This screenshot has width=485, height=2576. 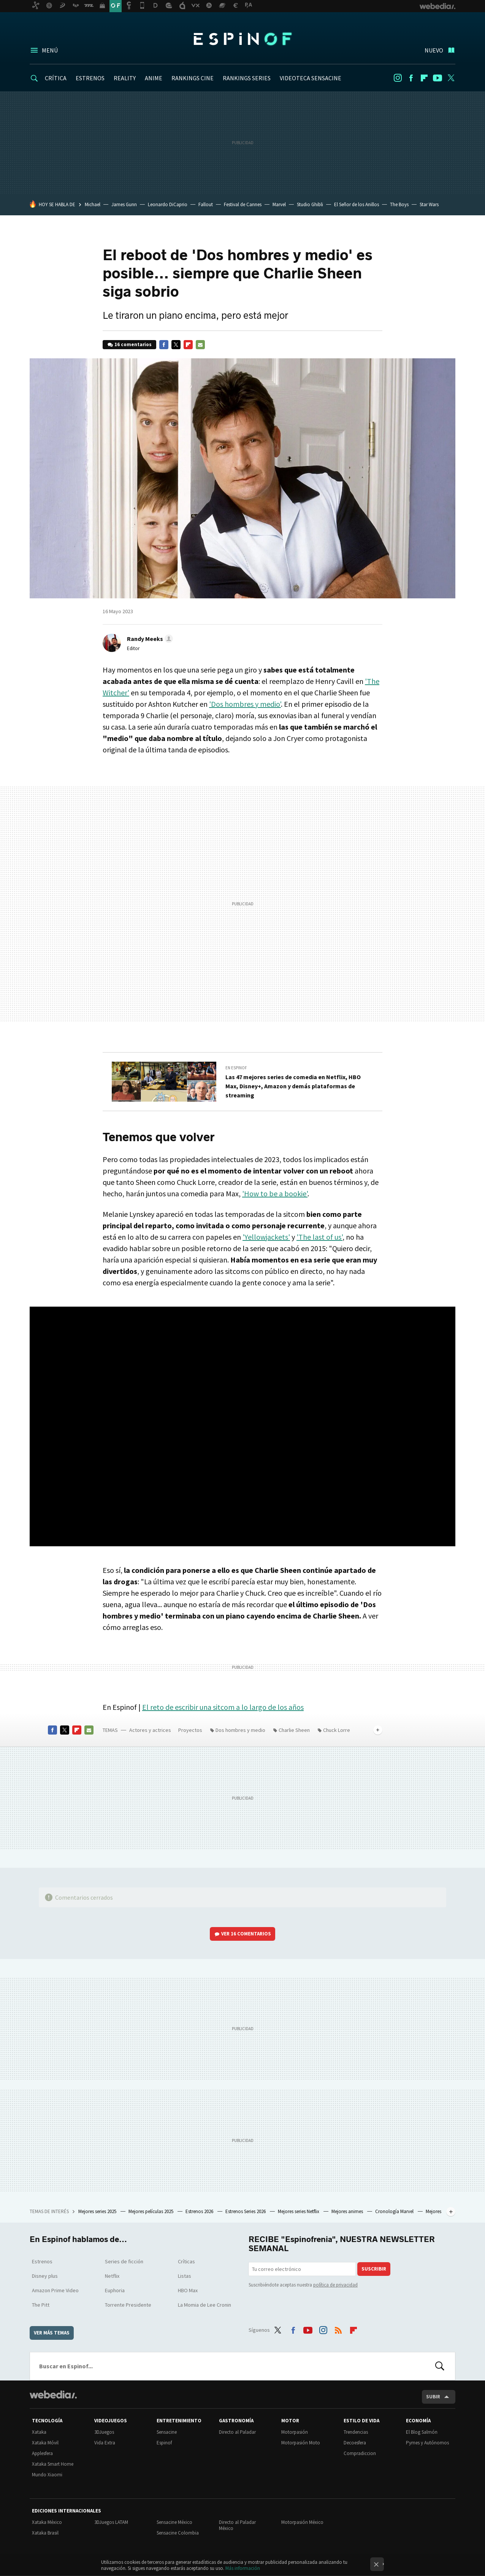 What do you see at coordinates (335, 2285) in the screenshot?
I see `política de privacidad` at bounding box center [335, 2285].